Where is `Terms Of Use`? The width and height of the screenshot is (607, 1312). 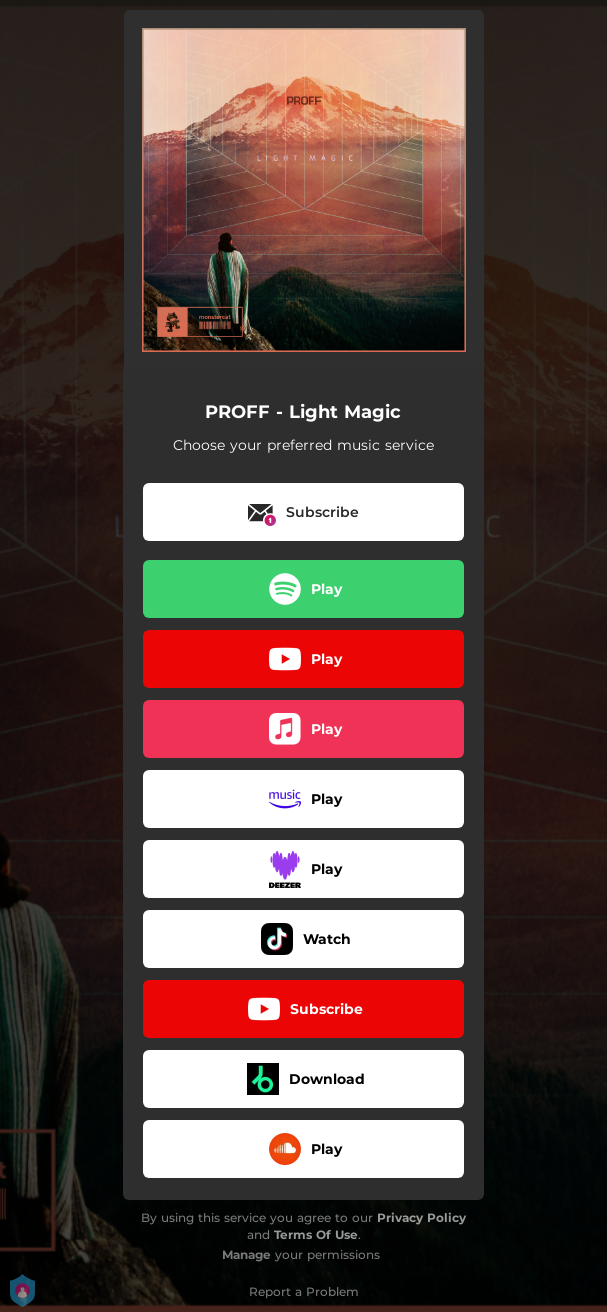 Terms Of Use is located at coordinates (316, 1234).